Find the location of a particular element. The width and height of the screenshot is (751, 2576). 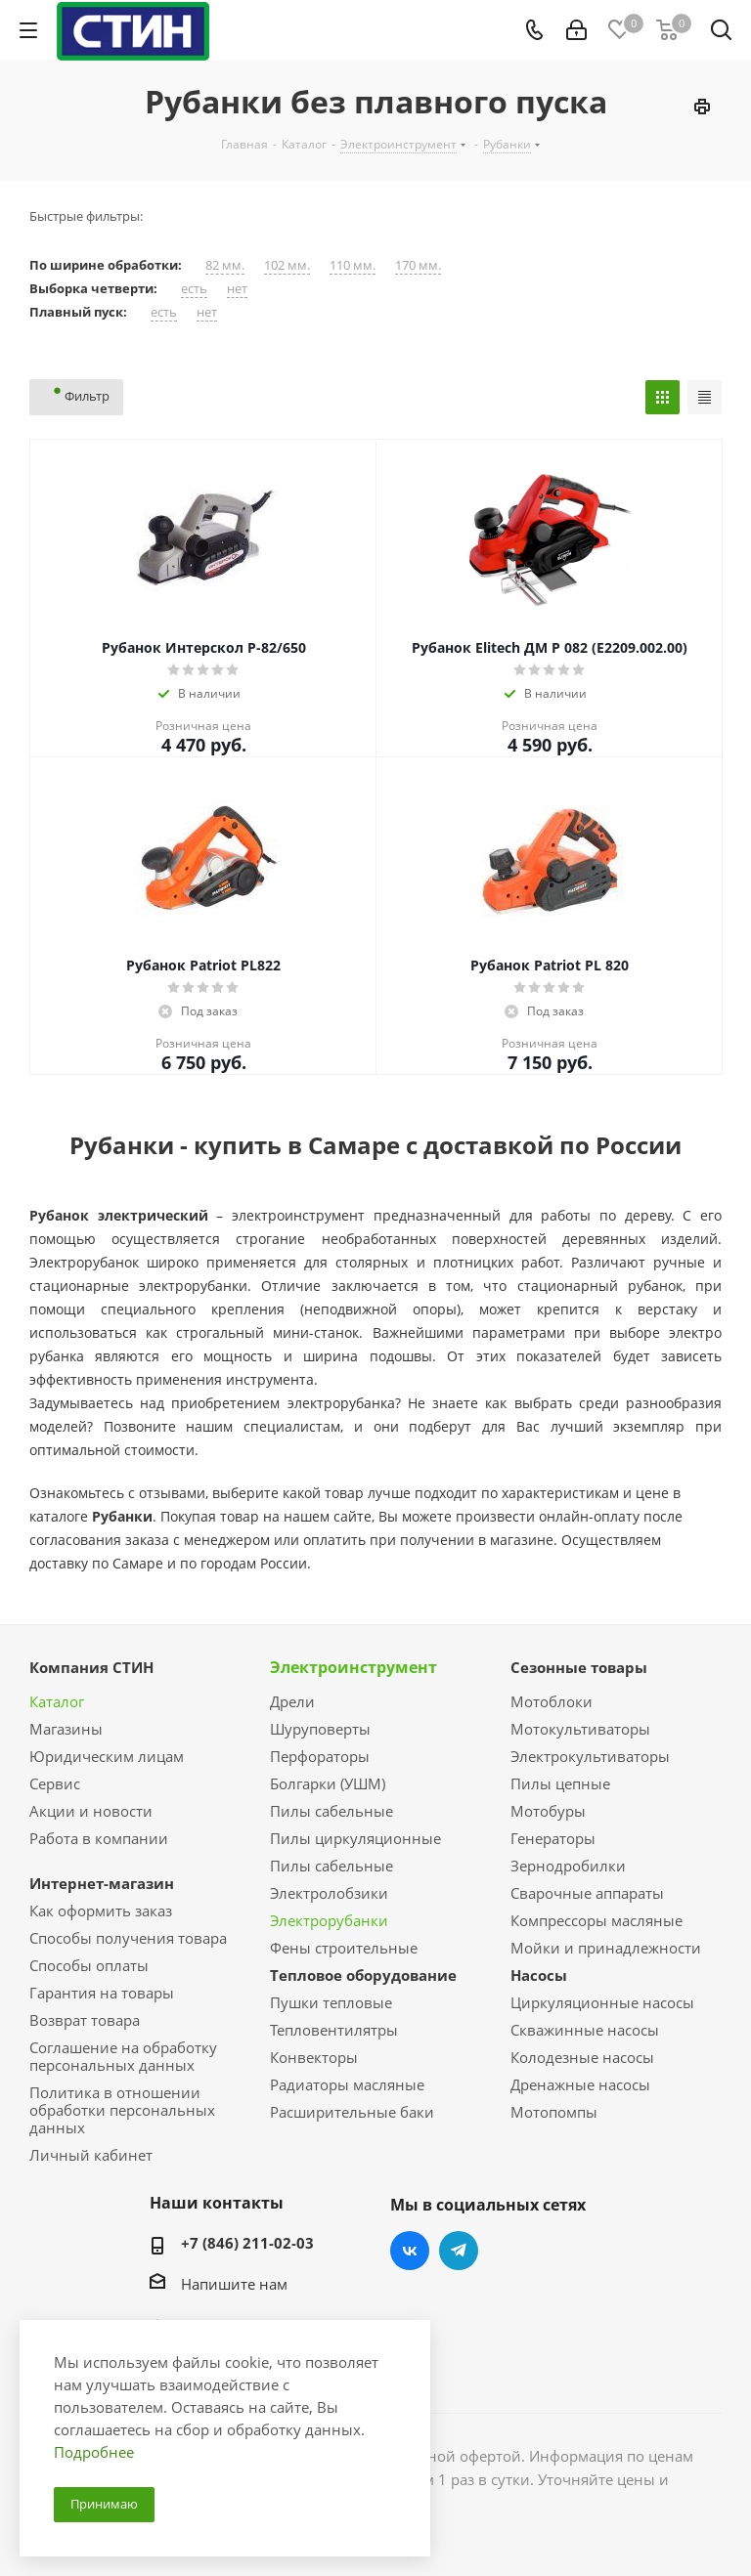

Telegram is located at coordinates (458, 2250).